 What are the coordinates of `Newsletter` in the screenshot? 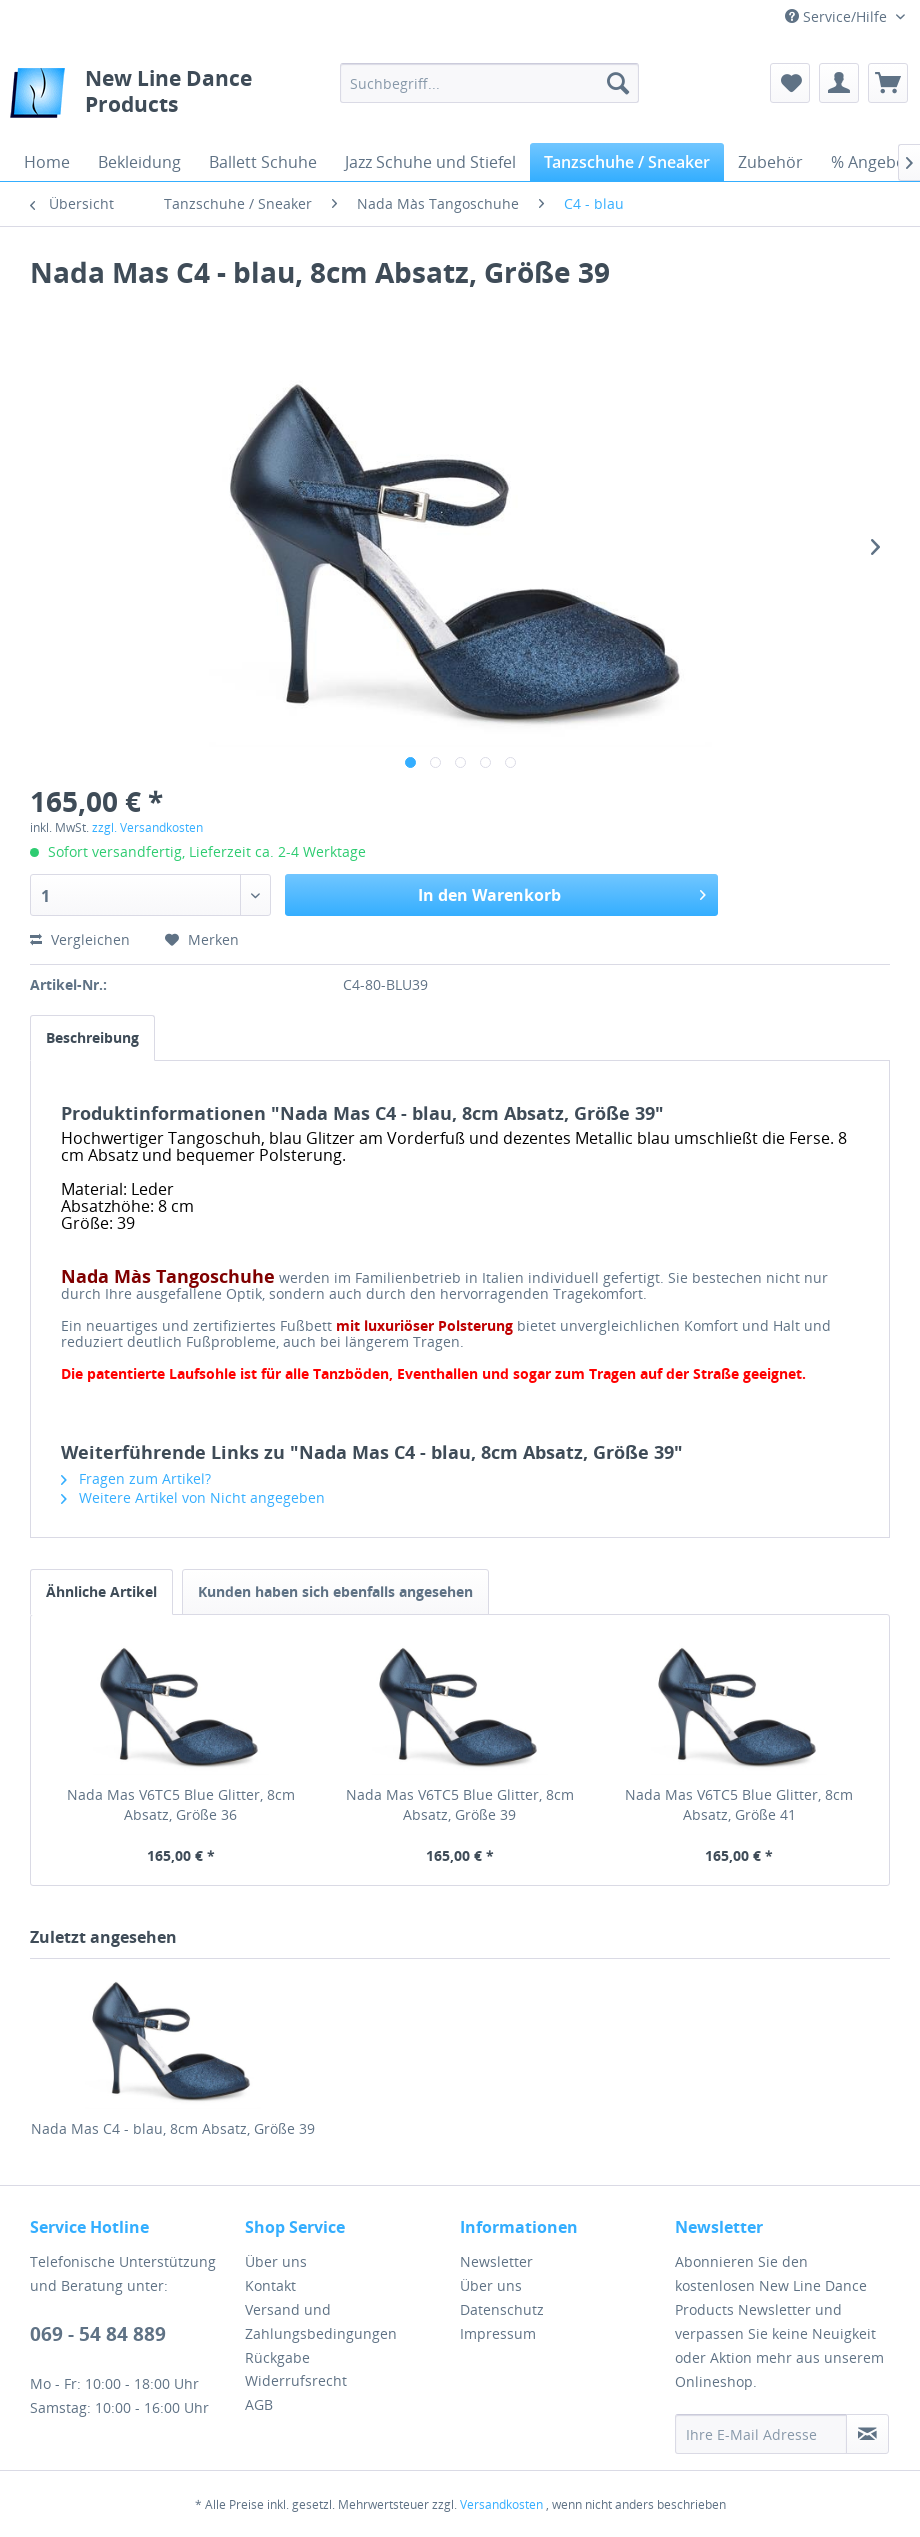 It's located at (496, 2261).